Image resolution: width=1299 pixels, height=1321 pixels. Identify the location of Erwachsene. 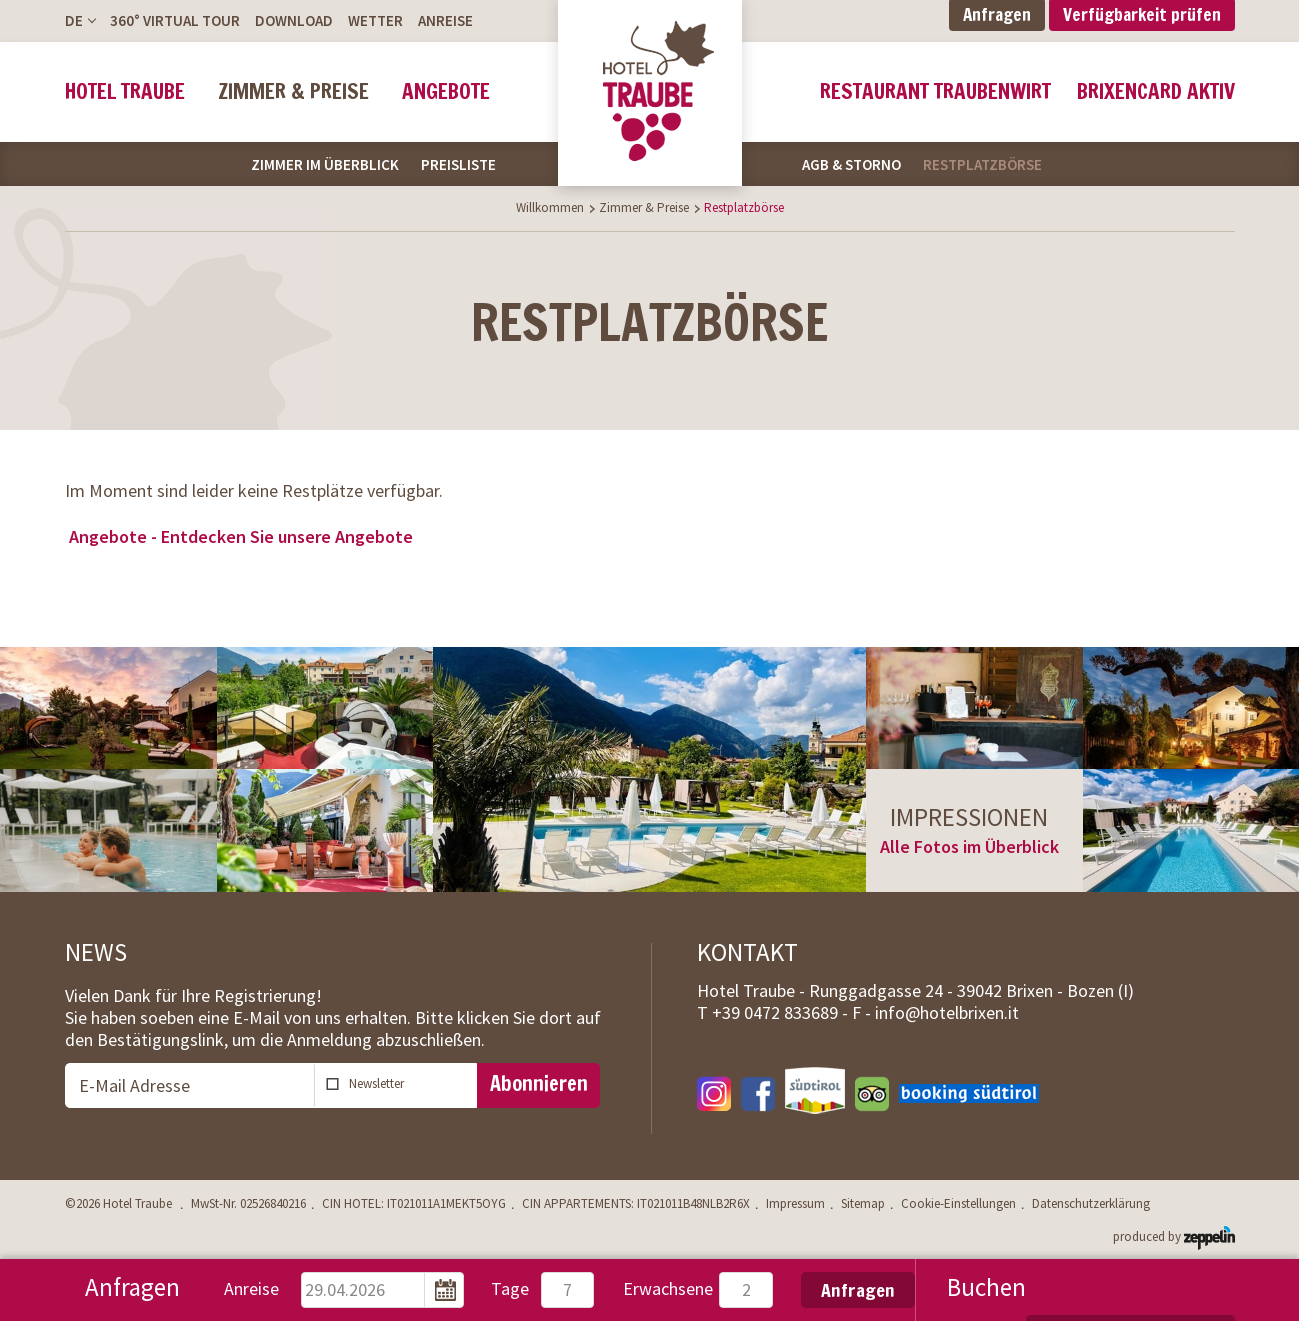
(668, 1288).